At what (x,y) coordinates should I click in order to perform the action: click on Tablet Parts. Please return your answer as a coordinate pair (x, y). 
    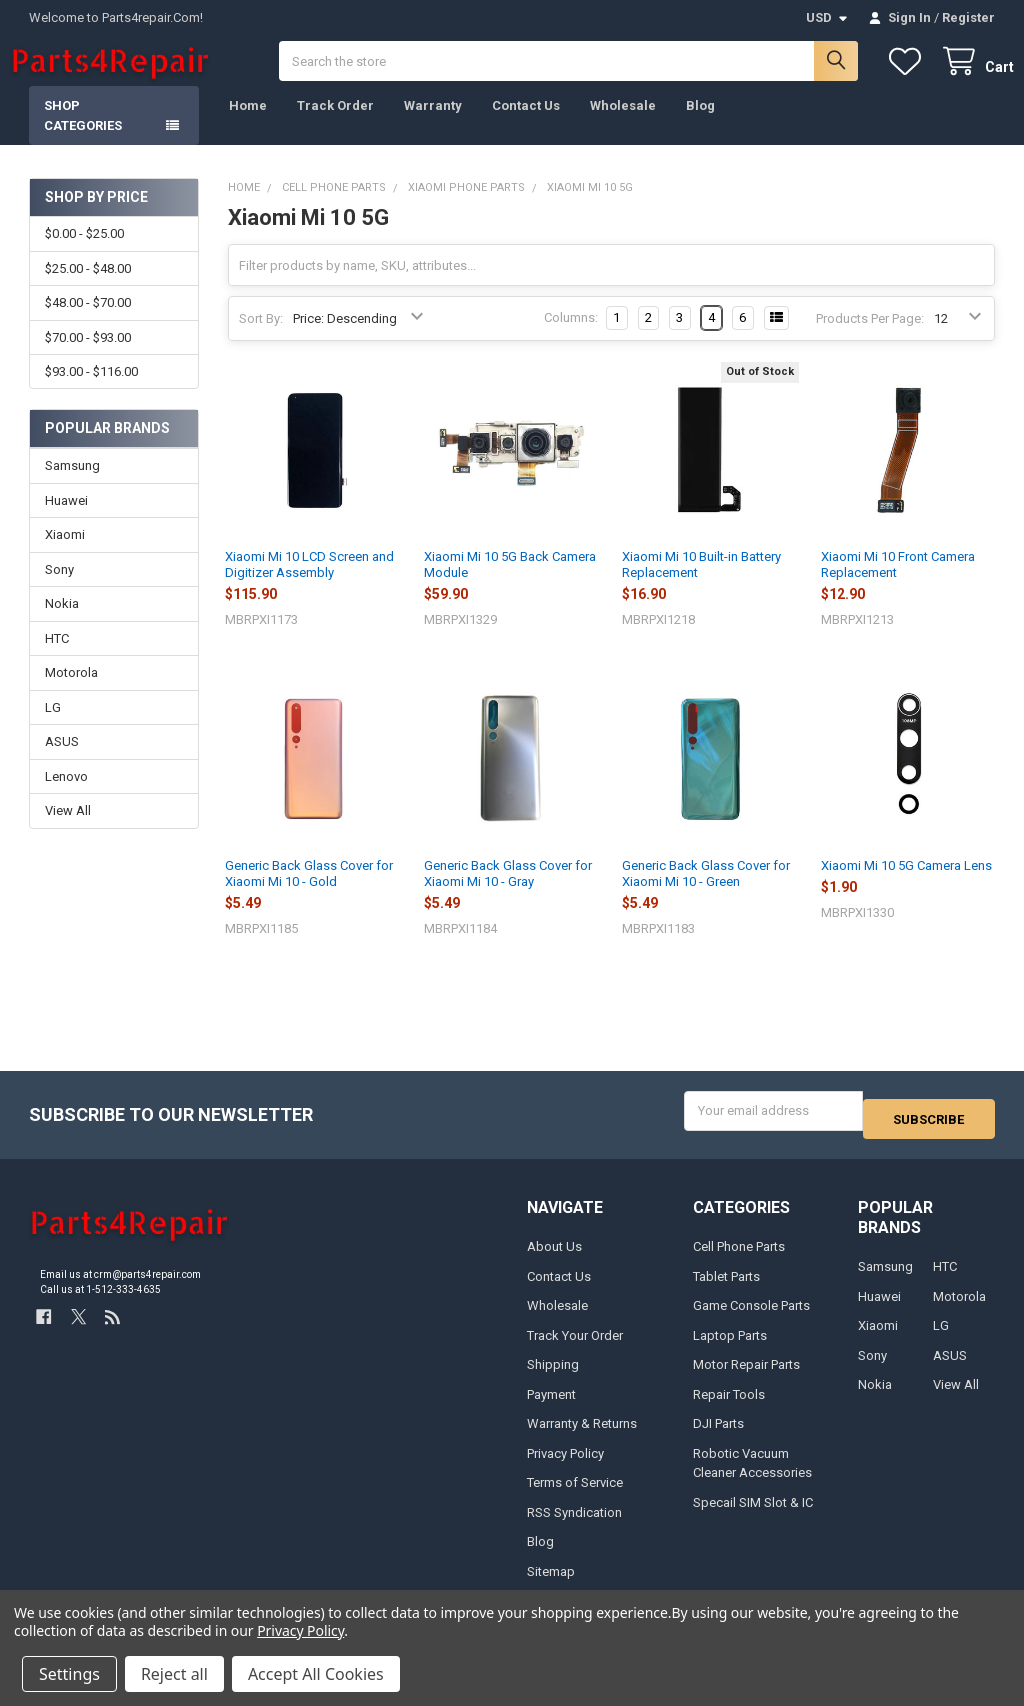
    Looking at the image, I should click on (726, 1287).